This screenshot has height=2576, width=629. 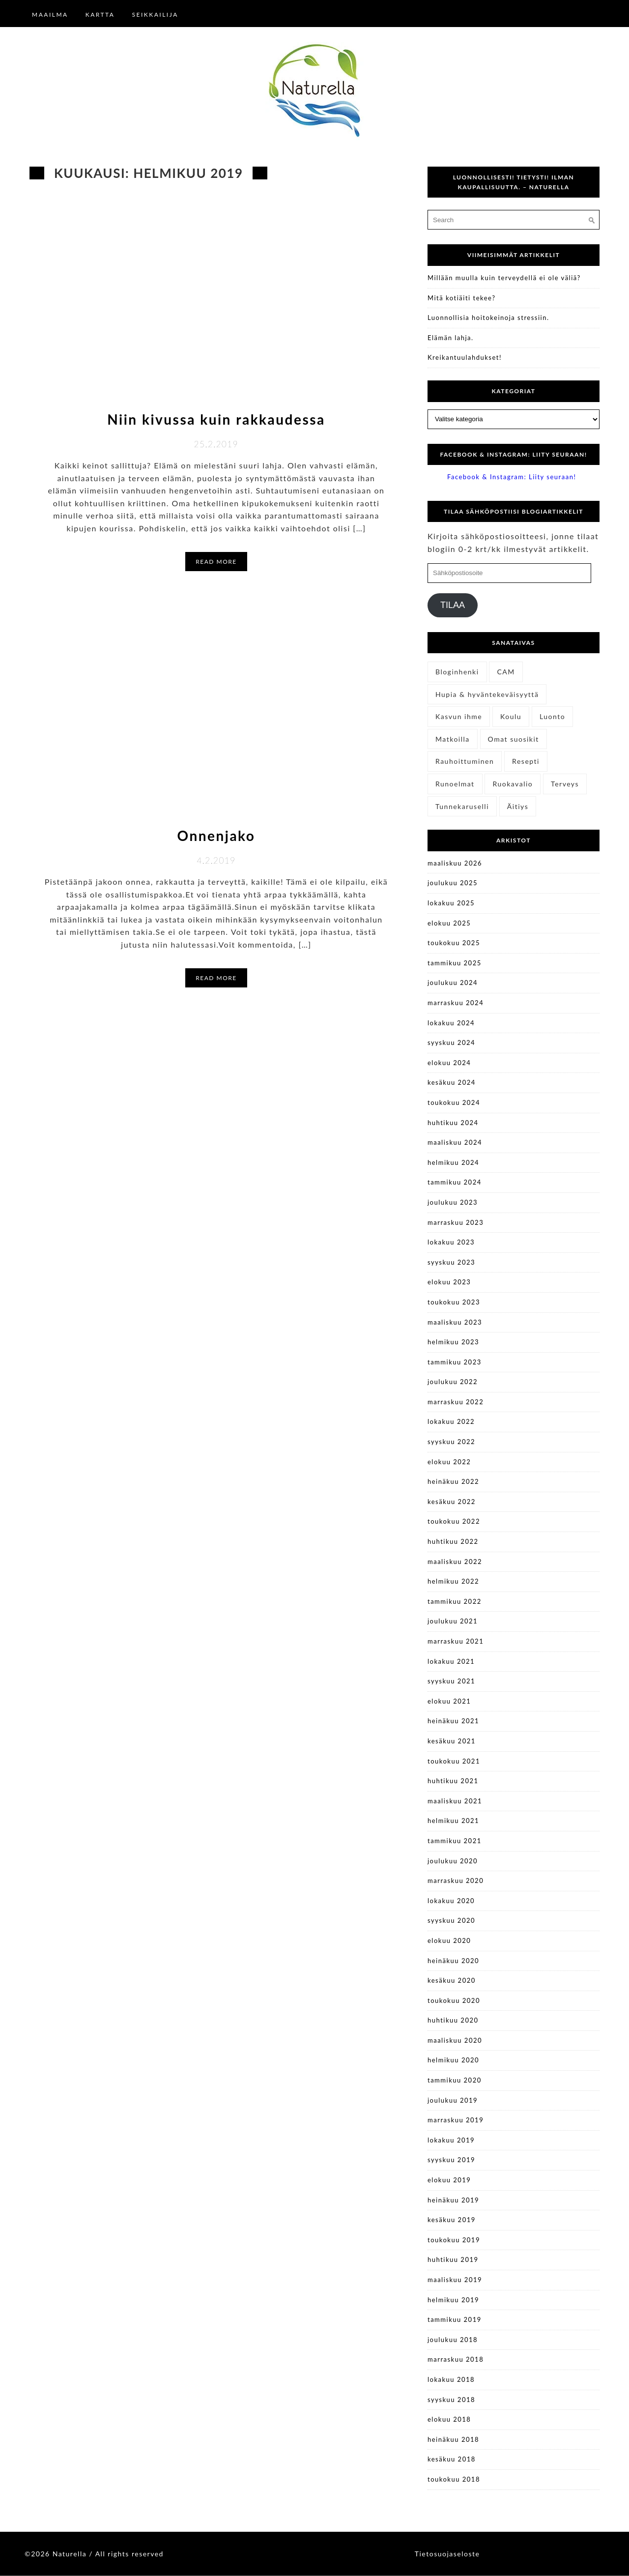 What do you see at coordinates (452, 2220) in the screenshot?
I see `kesäkuu 2019` at bounding box center [452, 2220].